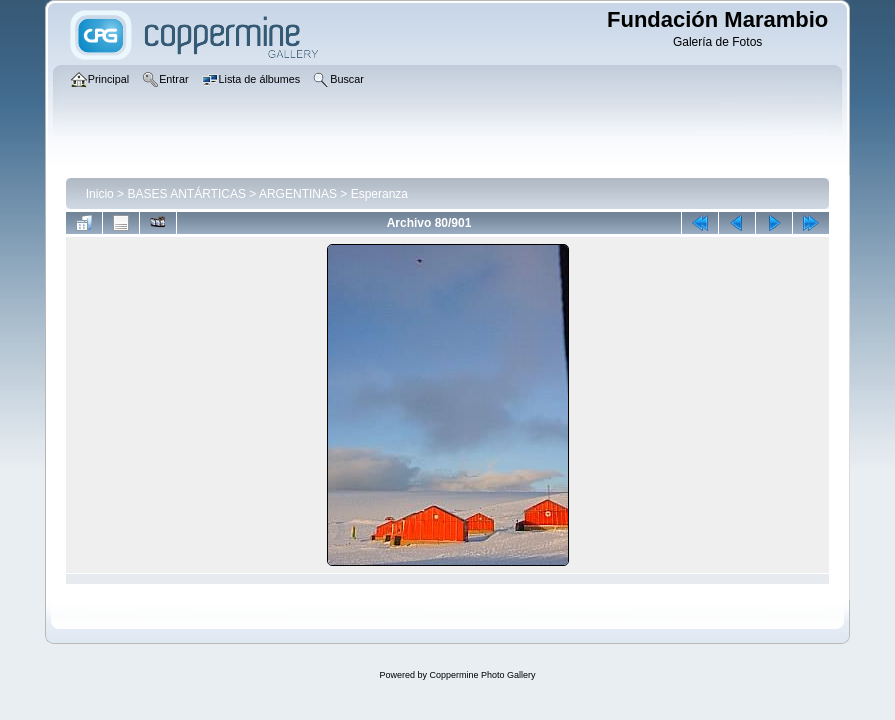 The width and height of the screenshot is (895, 720). Describe the element at coordinates (186, 194) in the screenshot. I see `BASES ANTÁRTICAS` at that location.